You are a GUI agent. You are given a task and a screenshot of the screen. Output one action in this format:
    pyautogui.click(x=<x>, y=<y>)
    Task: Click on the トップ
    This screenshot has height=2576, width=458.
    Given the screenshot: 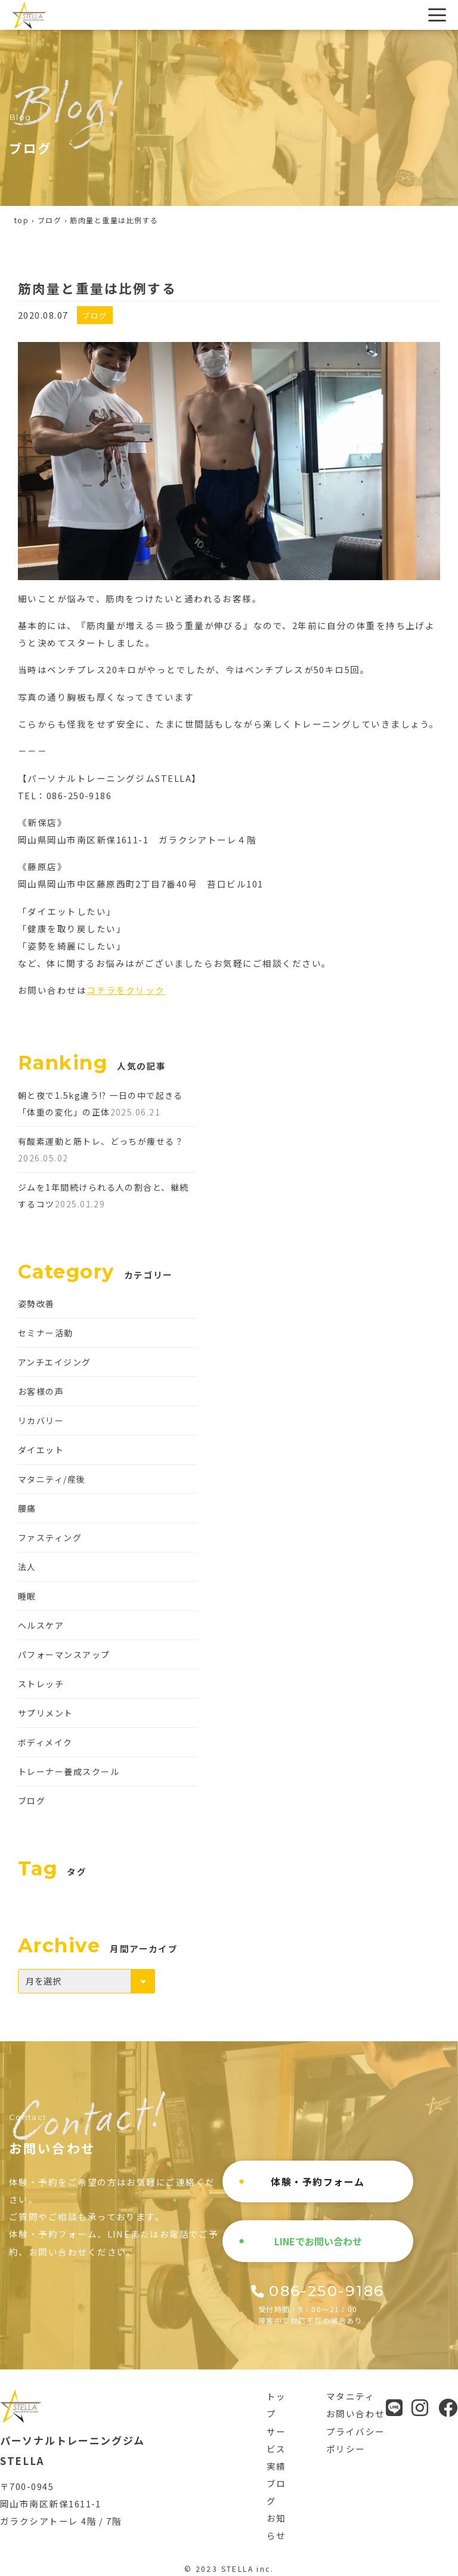 What is the action you would take?
    pyautogui.click(x=276, y=2405)
    